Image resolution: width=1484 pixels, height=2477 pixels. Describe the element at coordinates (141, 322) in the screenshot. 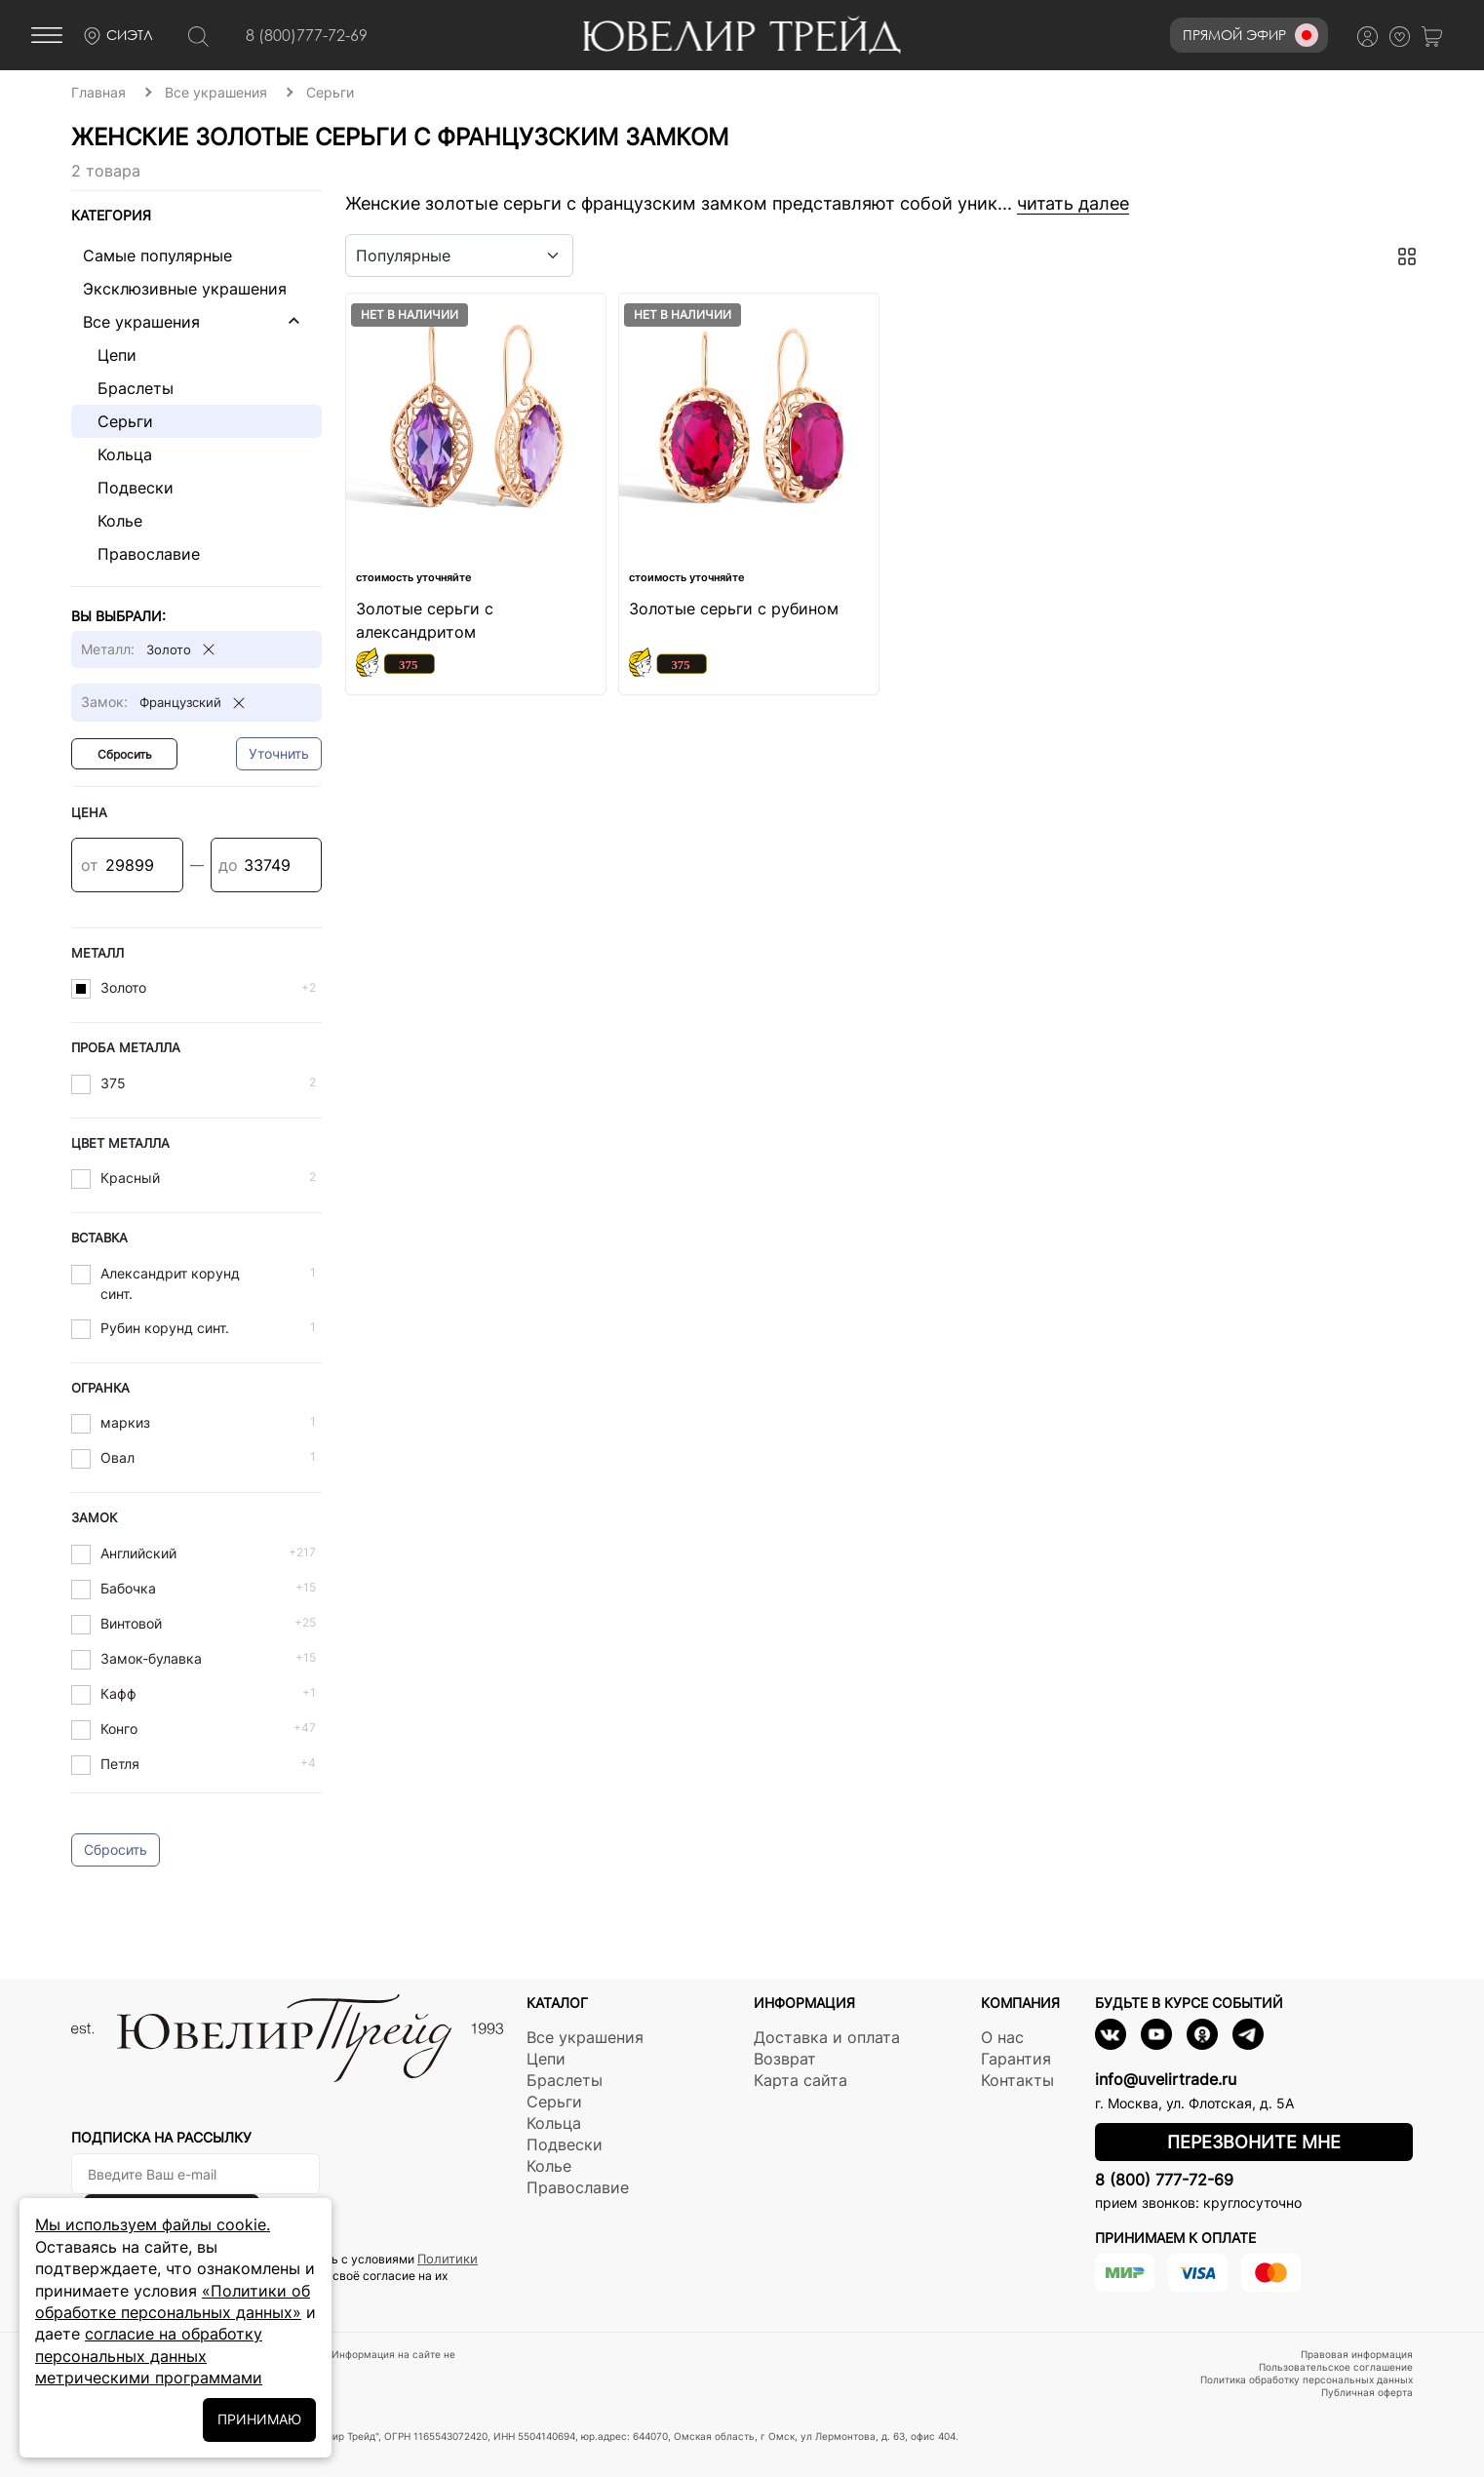

I see `Все украшения` at that location.